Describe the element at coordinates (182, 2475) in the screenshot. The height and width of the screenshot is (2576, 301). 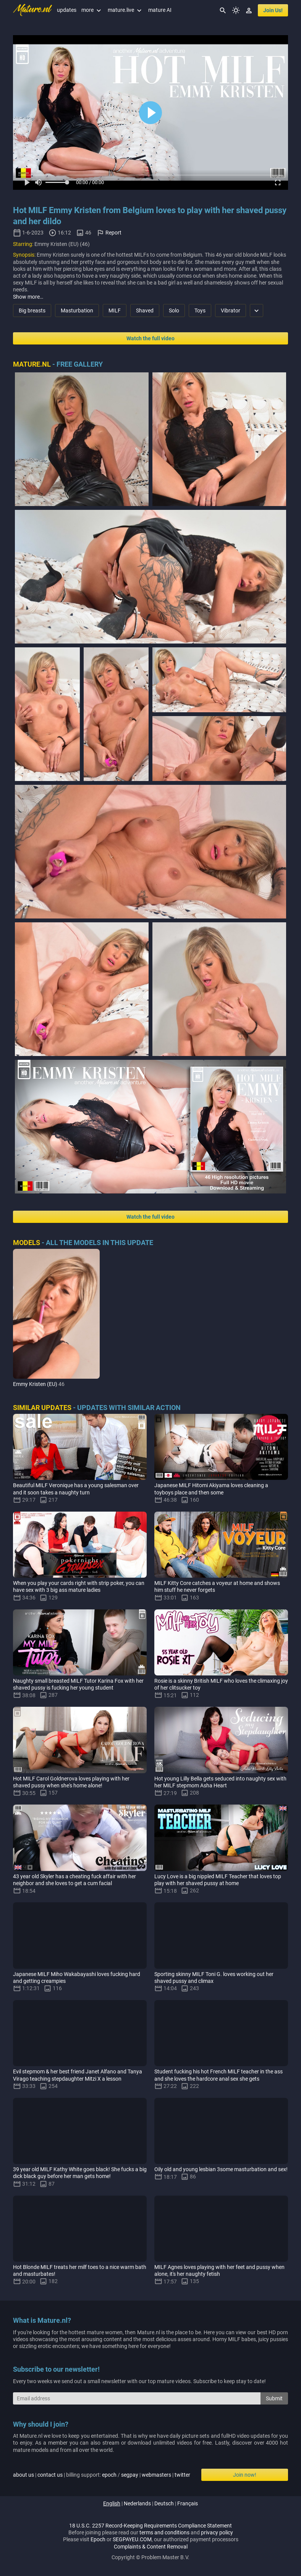
I see `twitter` at that location.